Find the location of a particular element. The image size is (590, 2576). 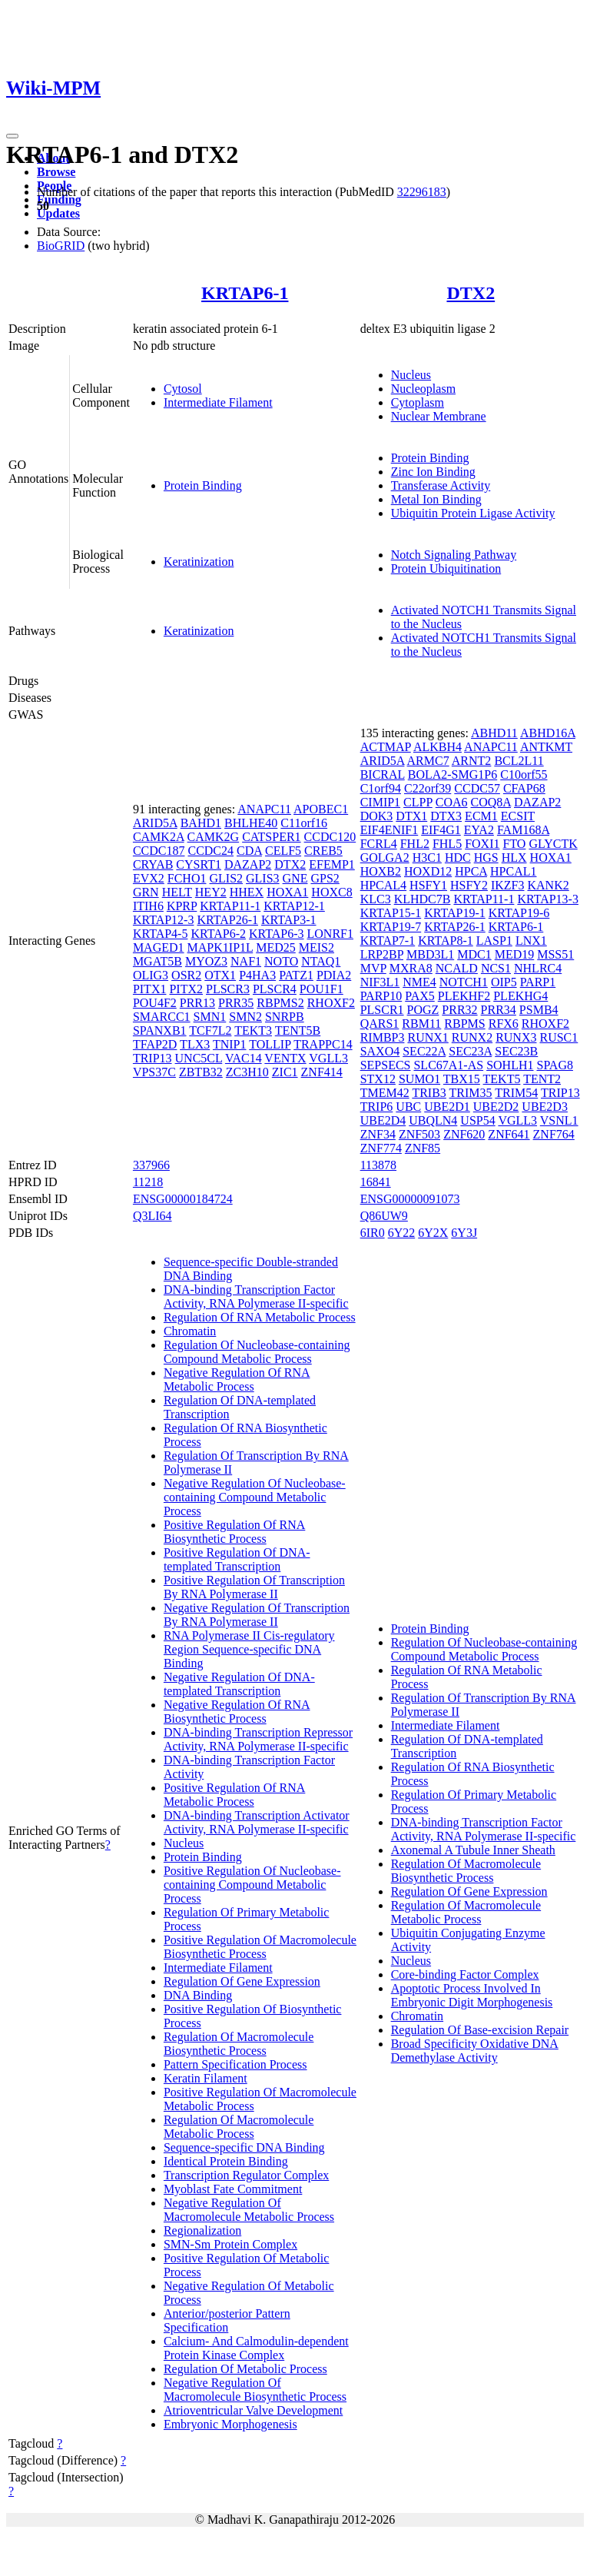

SMARCC1 is located at coordinates (162, 1016).